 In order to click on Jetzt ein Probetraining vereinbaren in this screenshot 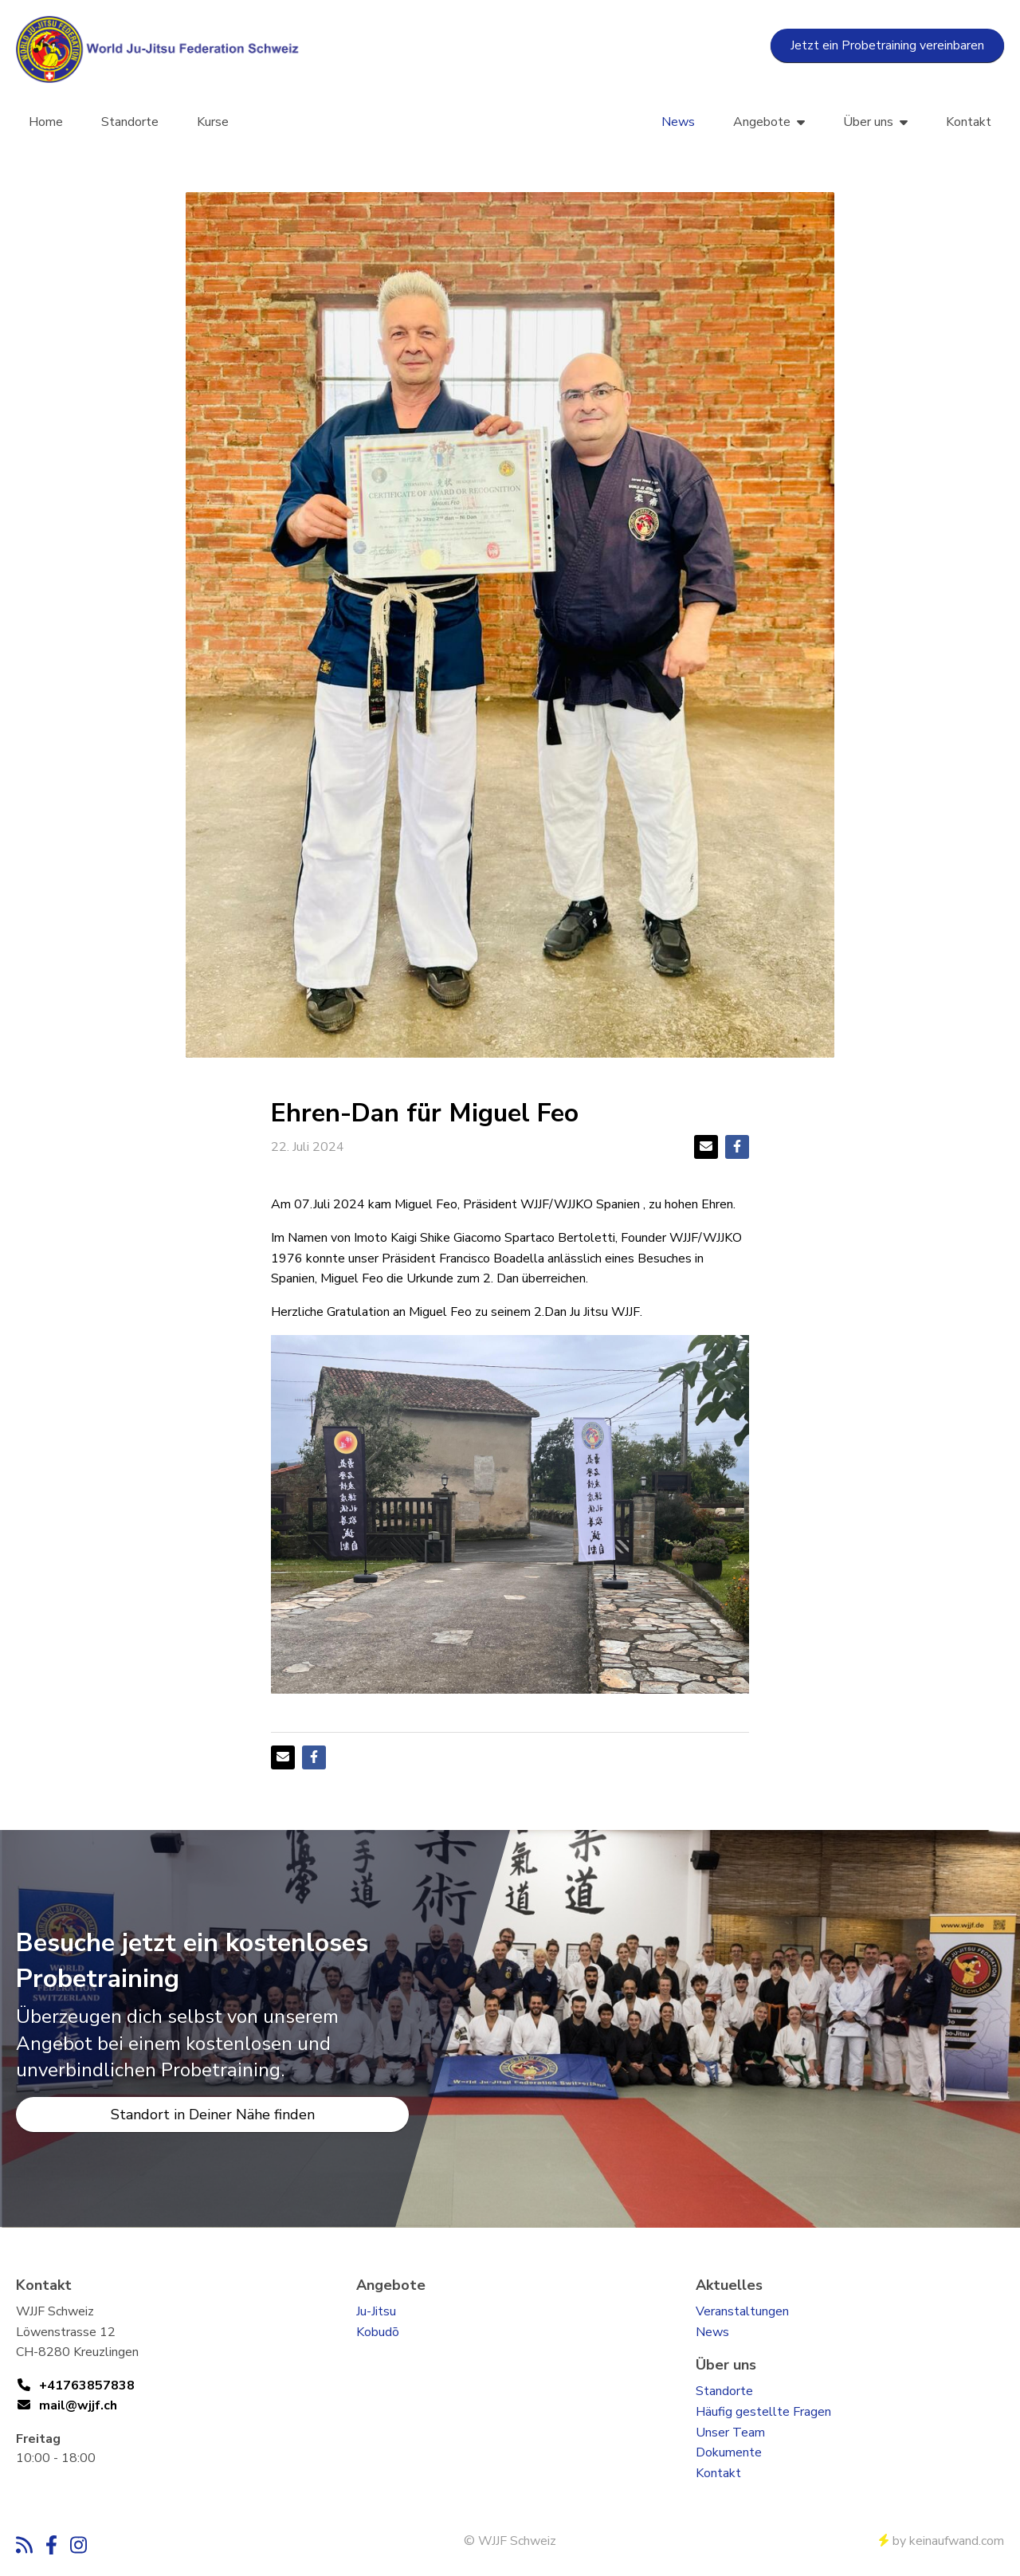, I will do `click(887, 45)`.